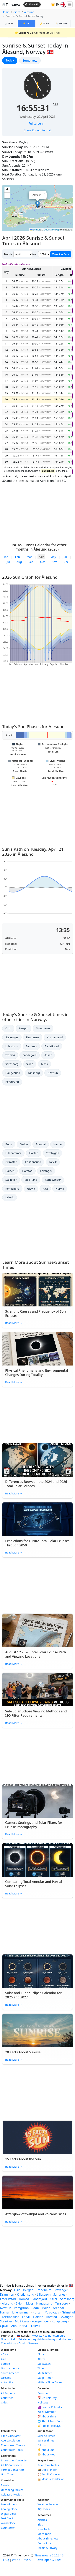 Image resolution: width=75 pixels, height=2576 pixels. I want to click on FAQ, so click(6, 2560).